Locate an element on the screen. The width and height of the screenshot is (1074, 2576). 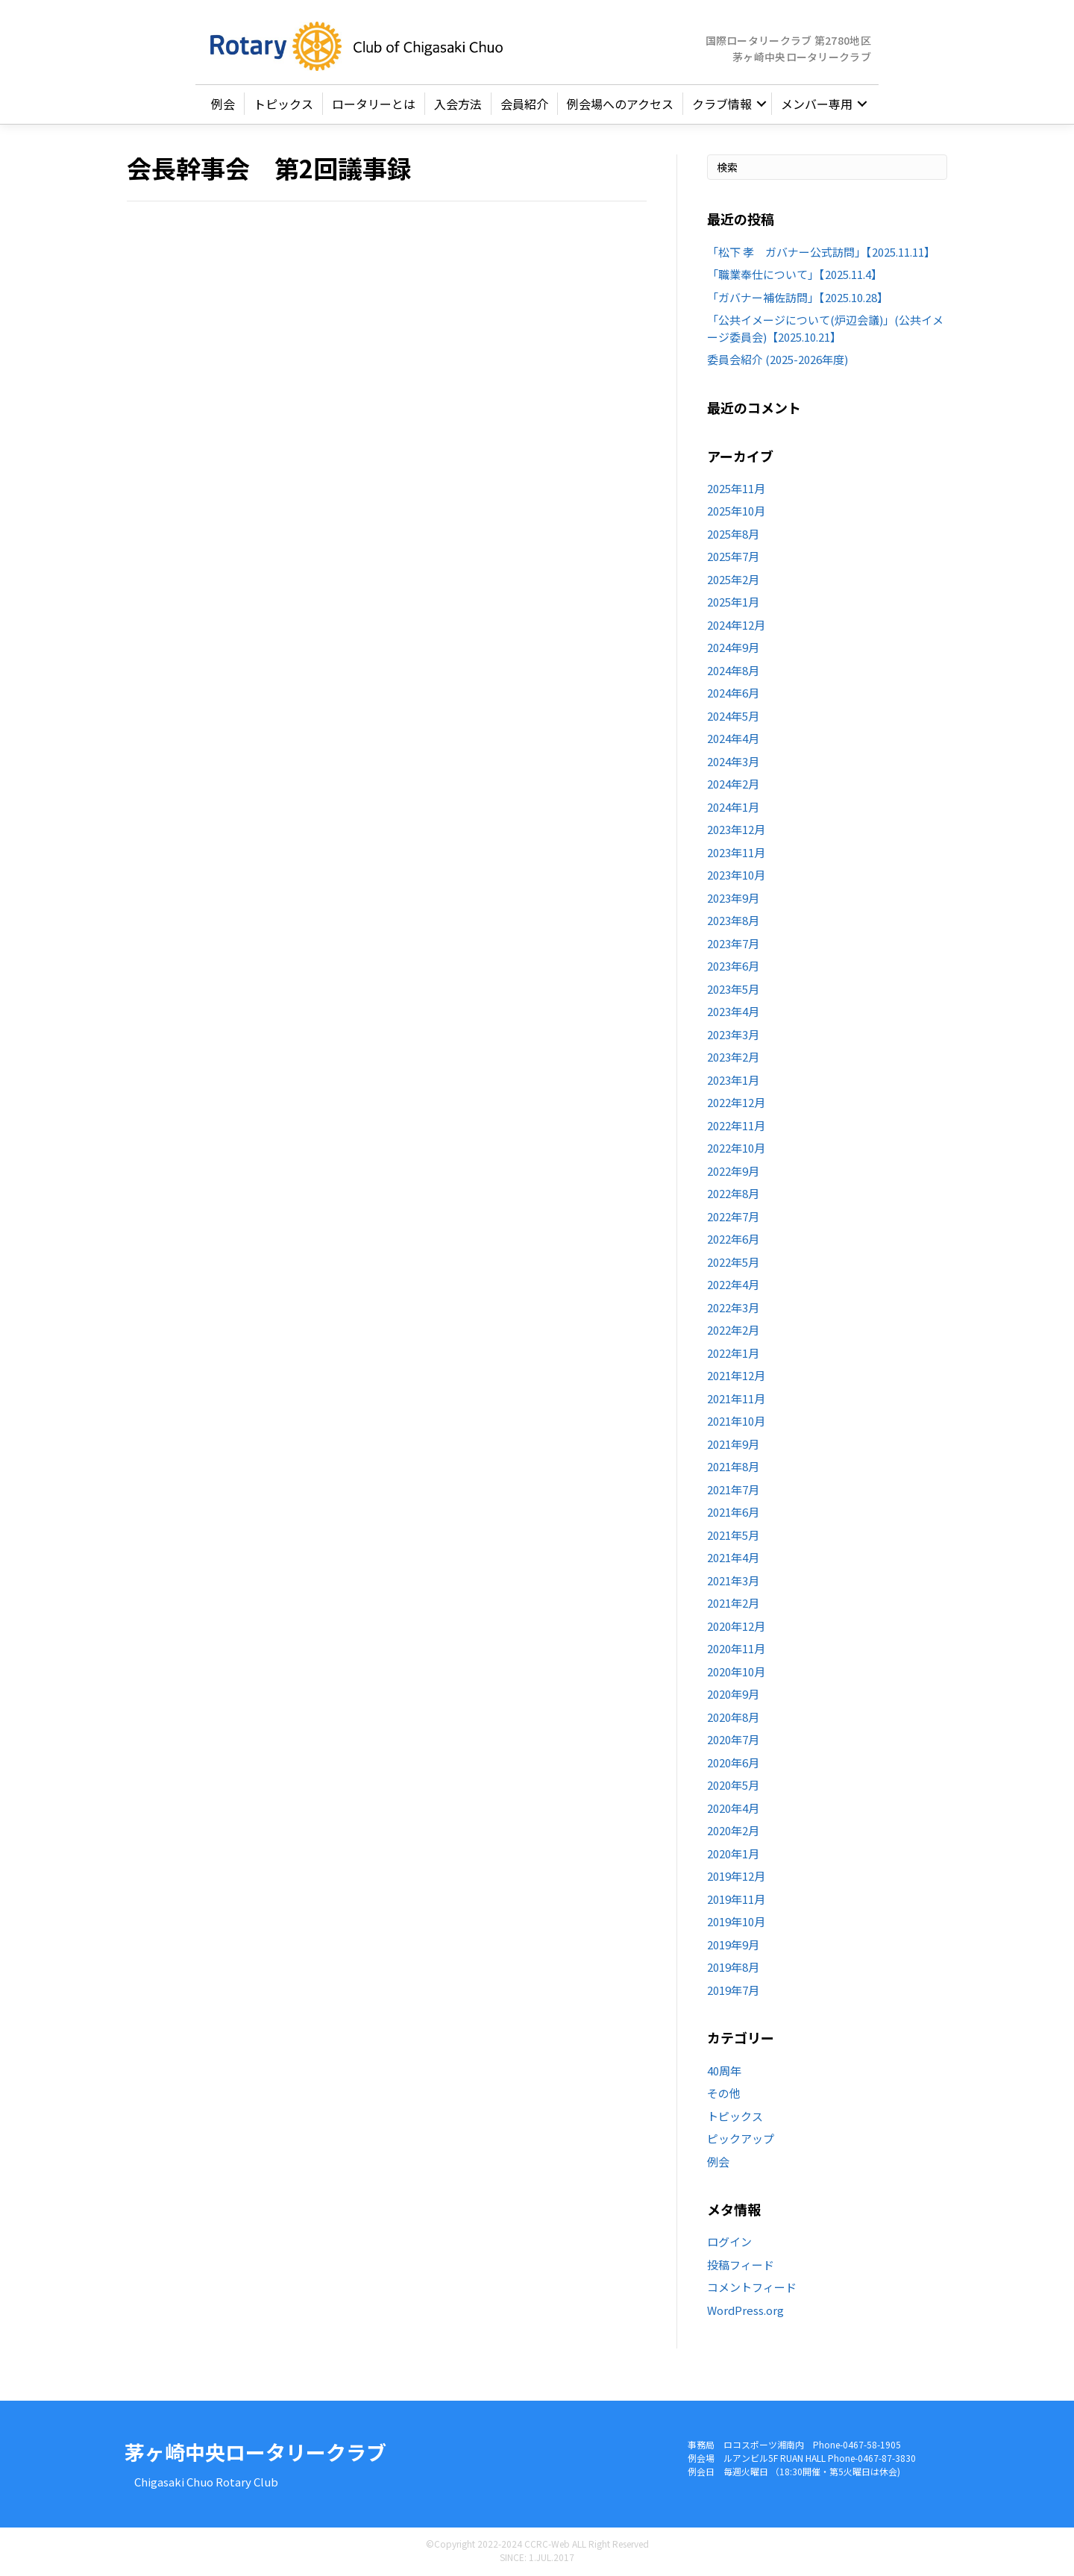
2020年12月 is located at coordinates (736, 1626).